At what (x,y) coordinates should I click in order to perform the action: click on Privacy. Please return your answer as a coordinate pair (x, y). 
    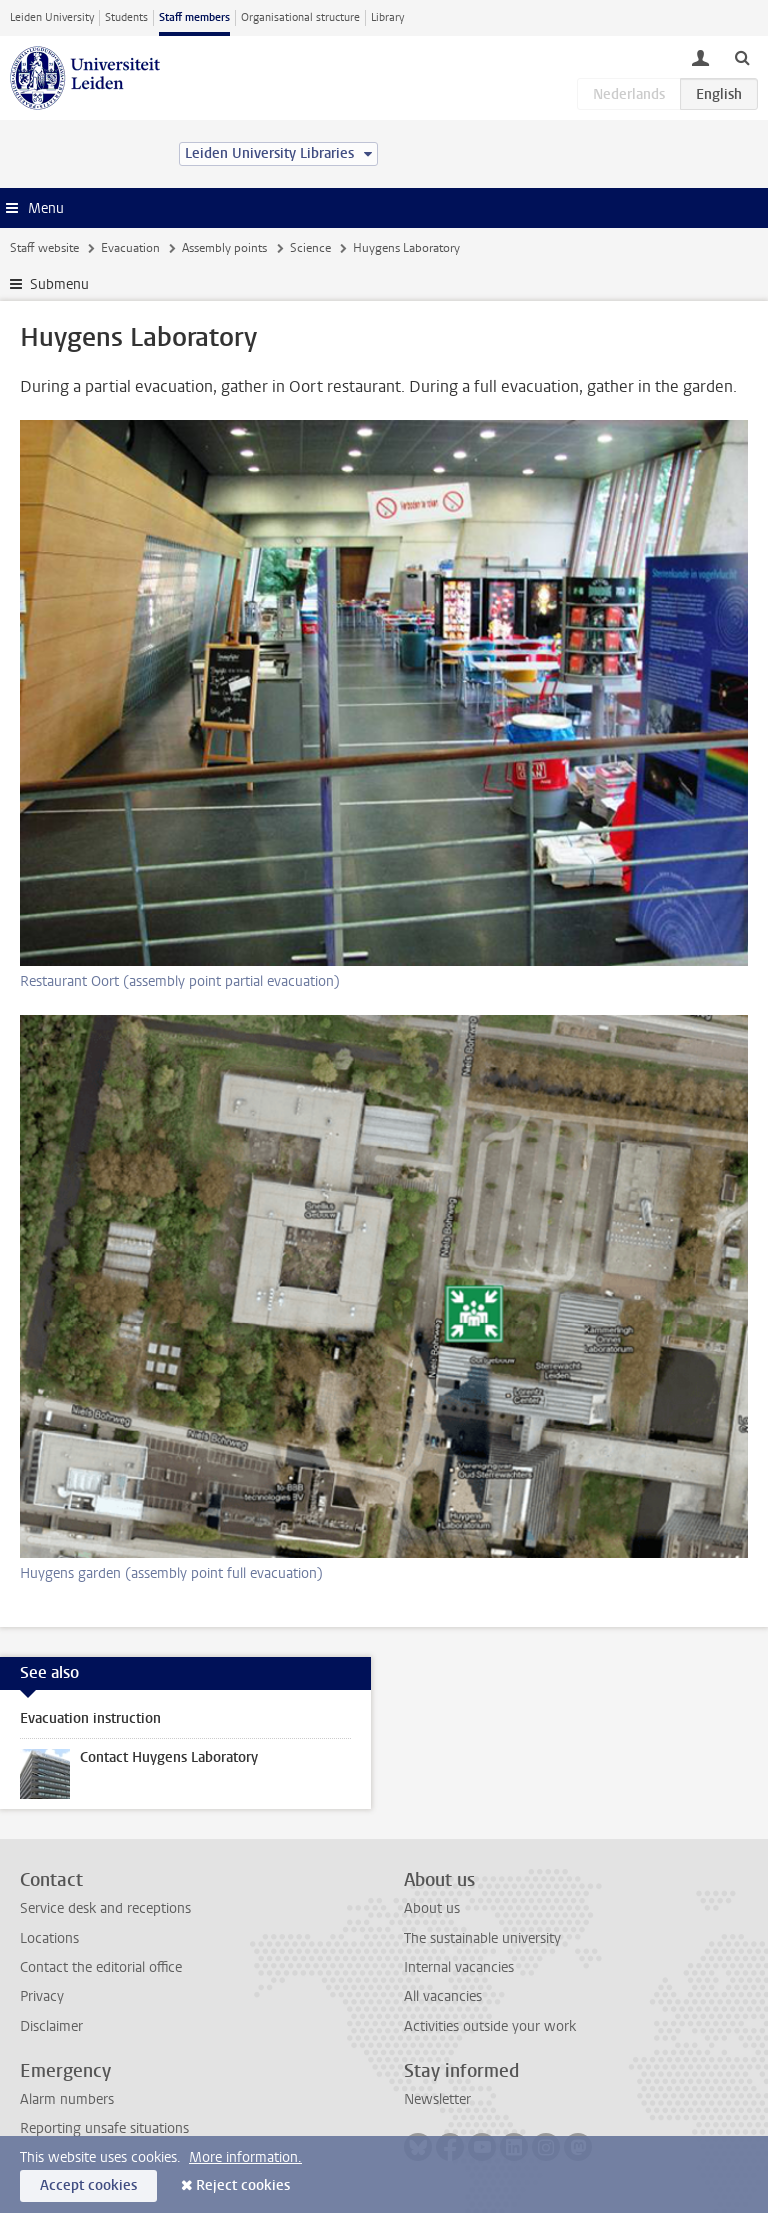
    Looking at the image, I should click on (42, 1996).